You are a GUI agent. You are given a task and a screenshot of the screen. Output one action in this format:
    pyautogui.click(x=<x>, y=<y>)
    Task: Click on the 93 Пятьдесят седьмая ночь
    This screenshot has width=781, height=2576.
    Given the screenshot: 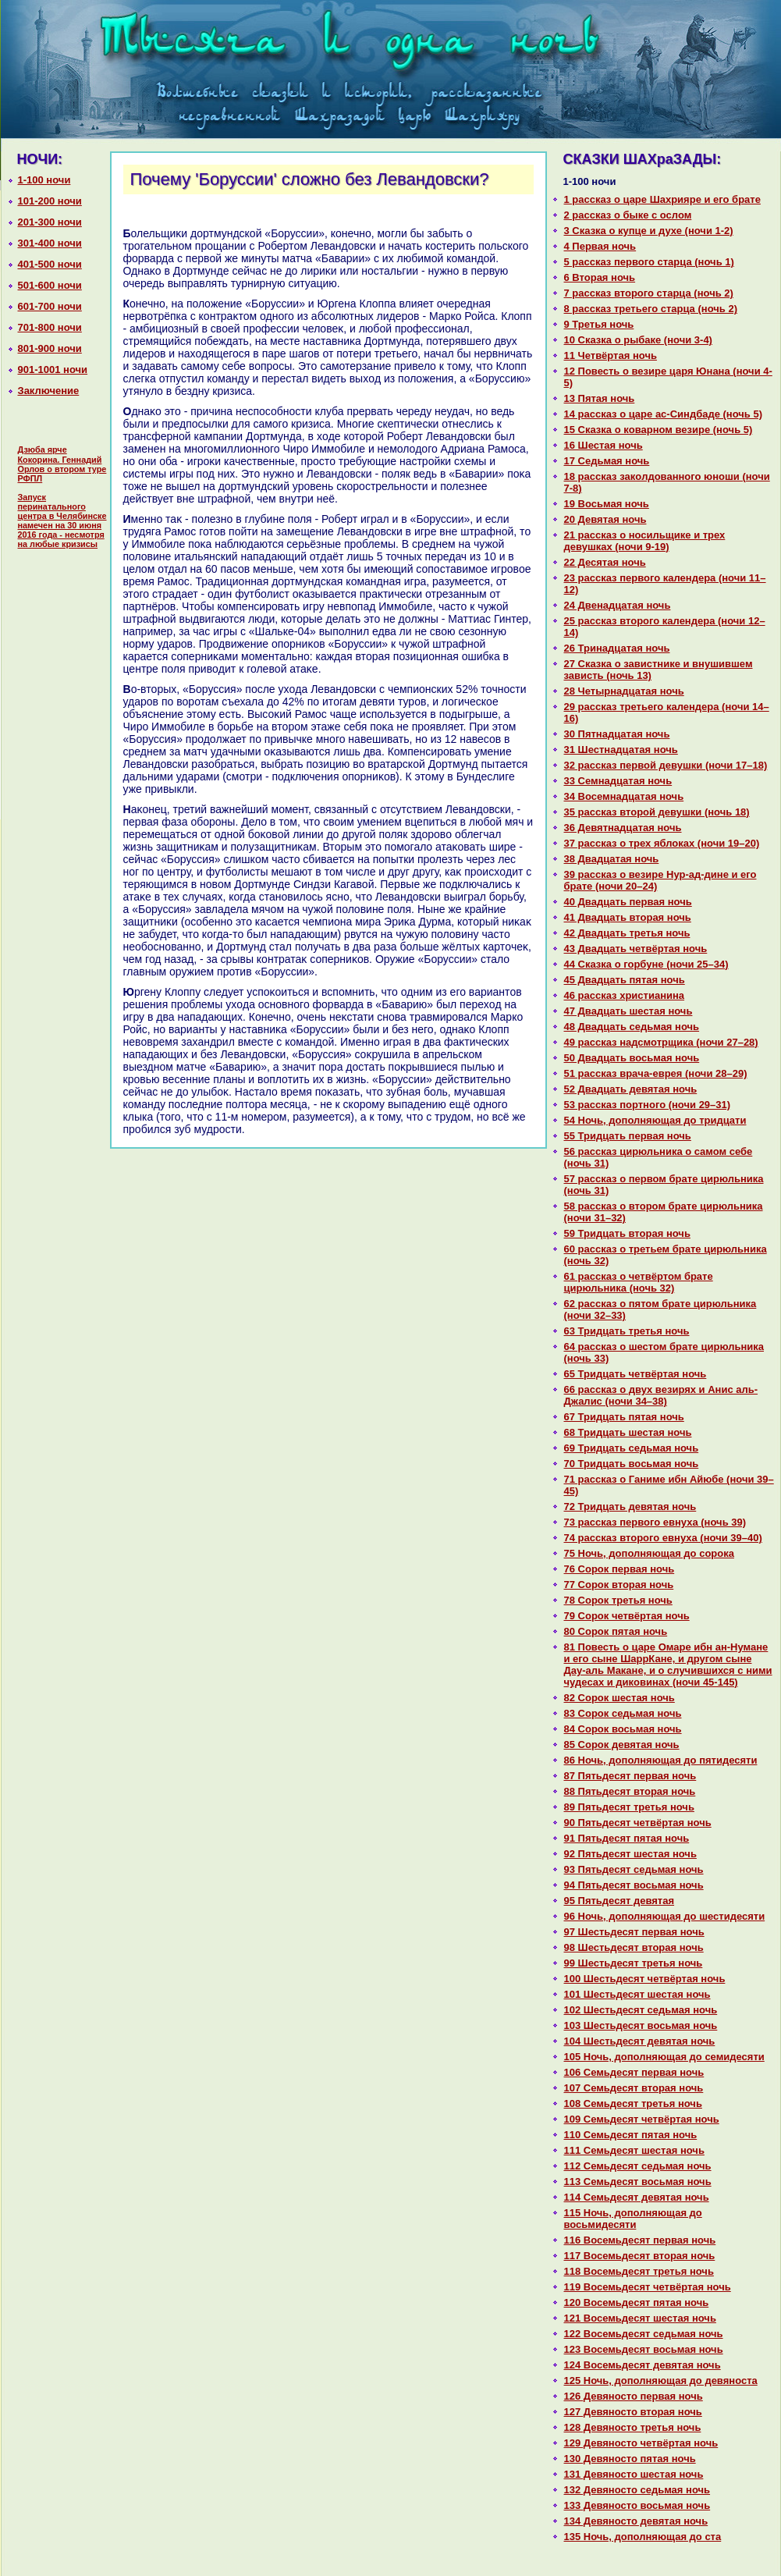 What is the action you would take?
    pyautogui.click(x=634, y=1869)
    